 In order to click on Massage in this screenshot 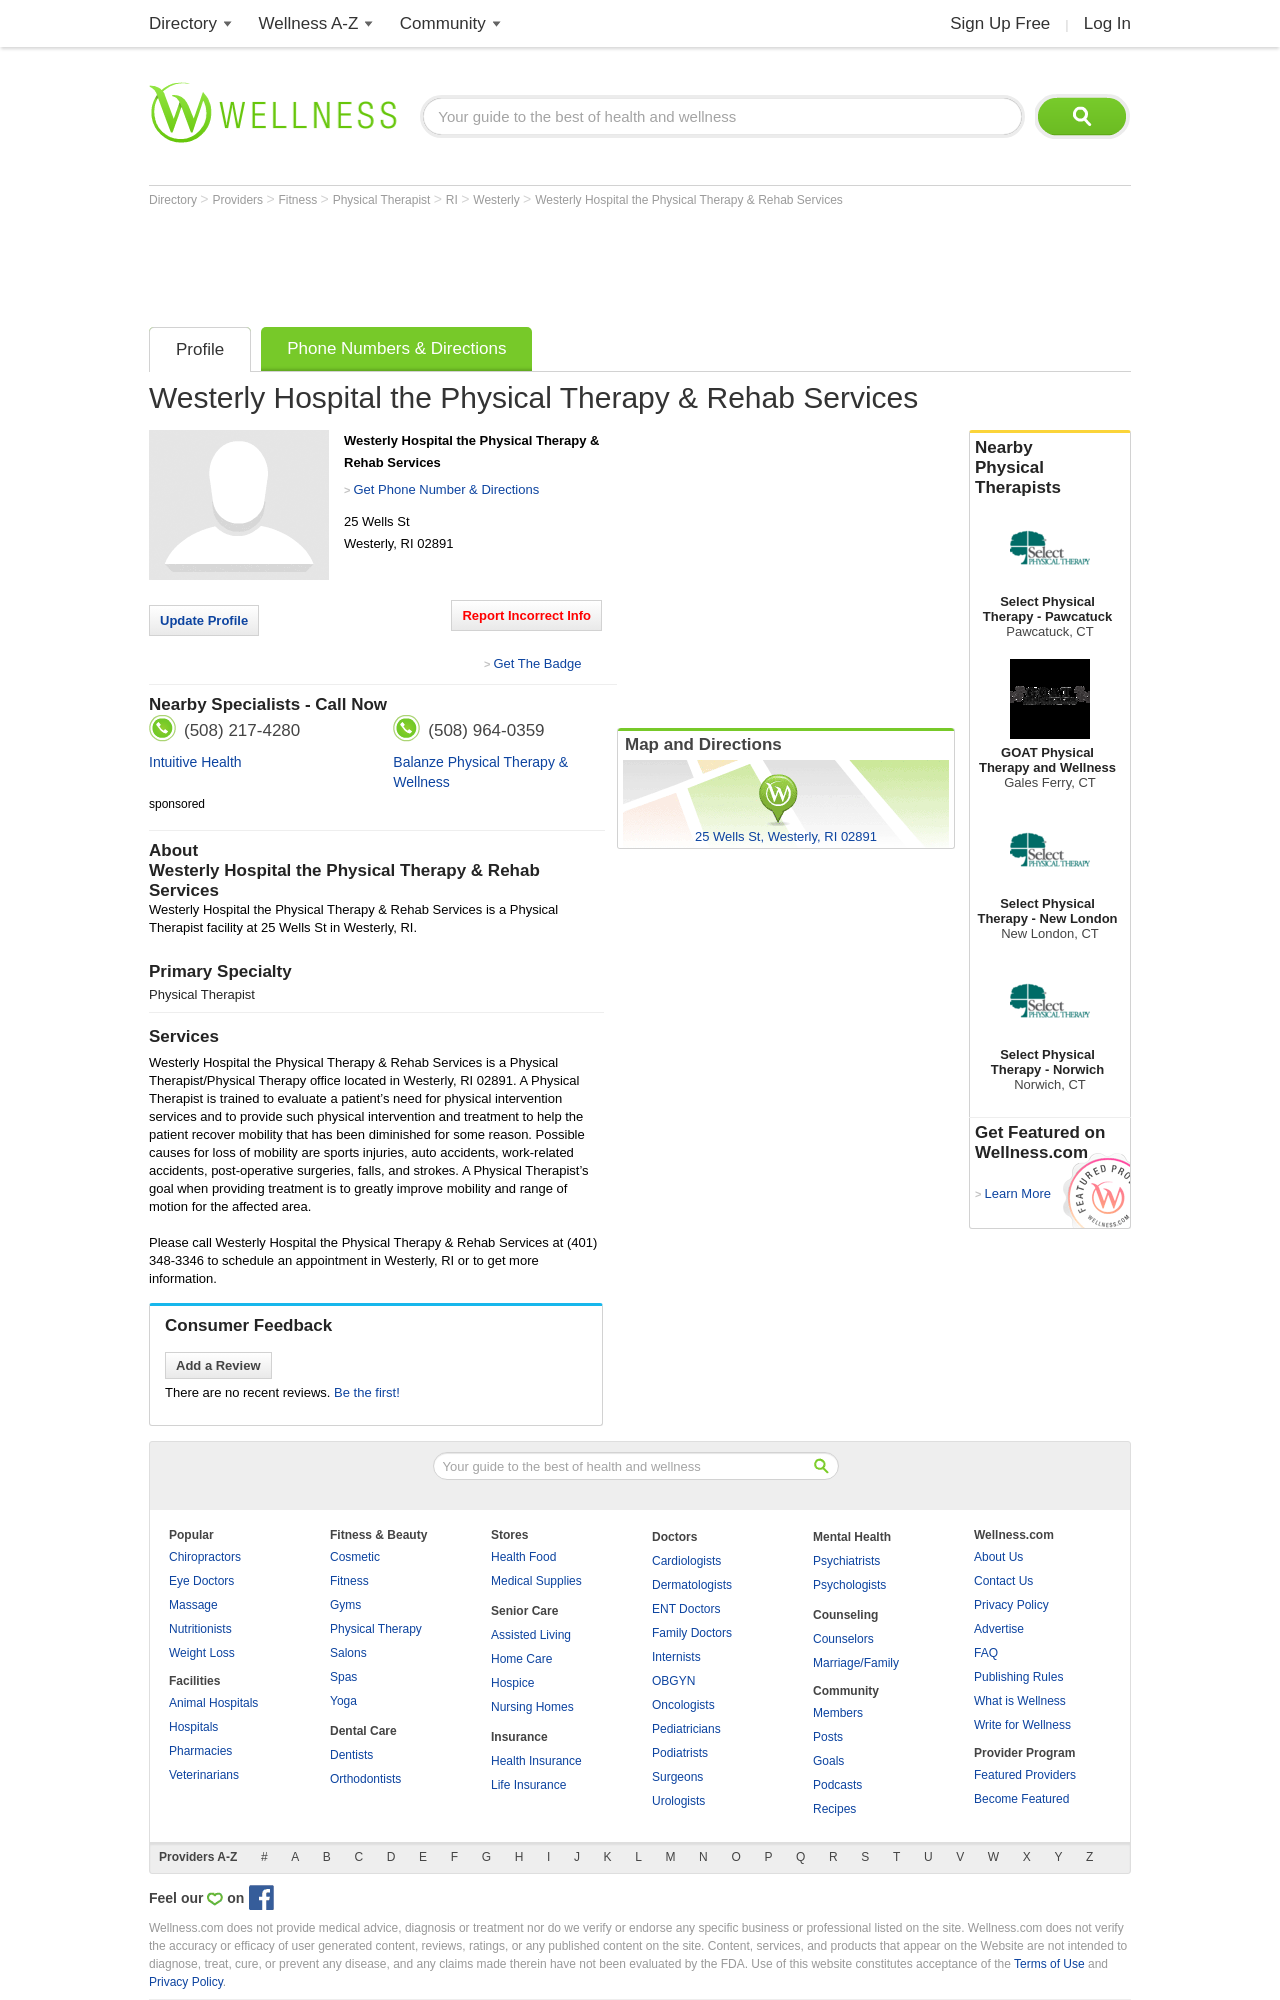, I will do `click(193, 1605)`.